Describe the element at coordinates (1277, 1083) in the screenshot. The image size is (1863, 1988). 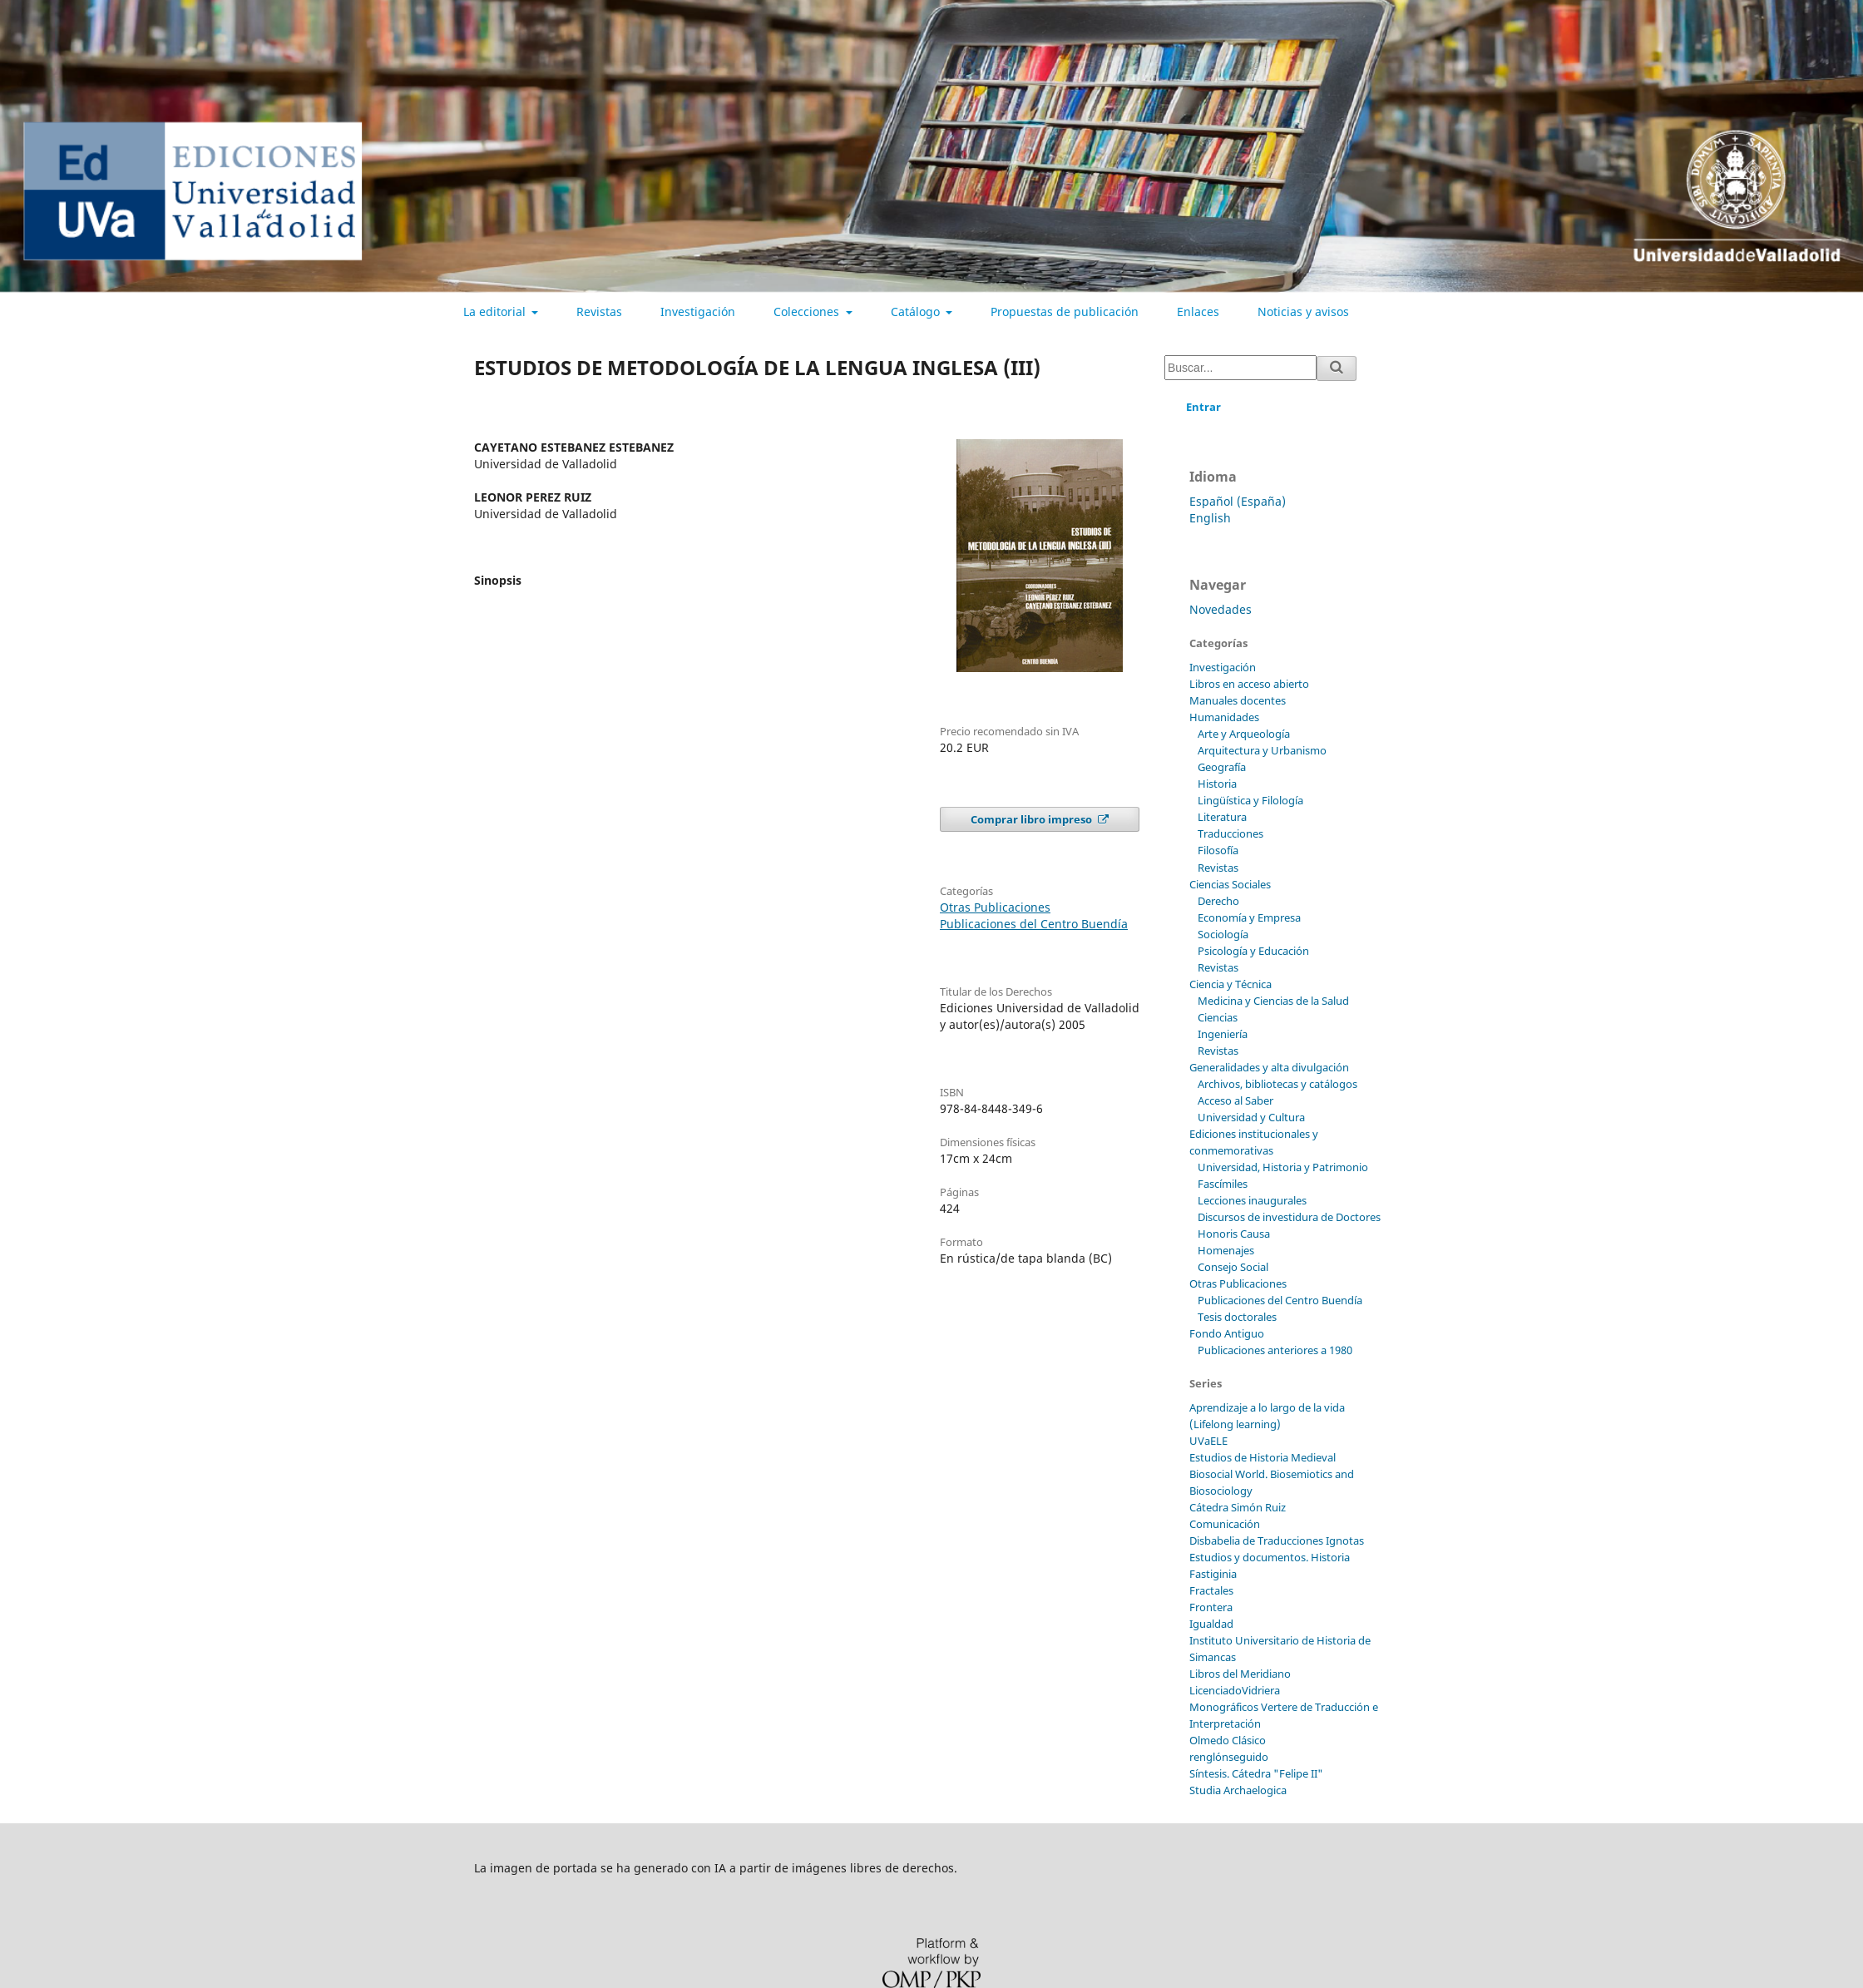
I see `Archivos, bibliotecas y catálogos` at that location.